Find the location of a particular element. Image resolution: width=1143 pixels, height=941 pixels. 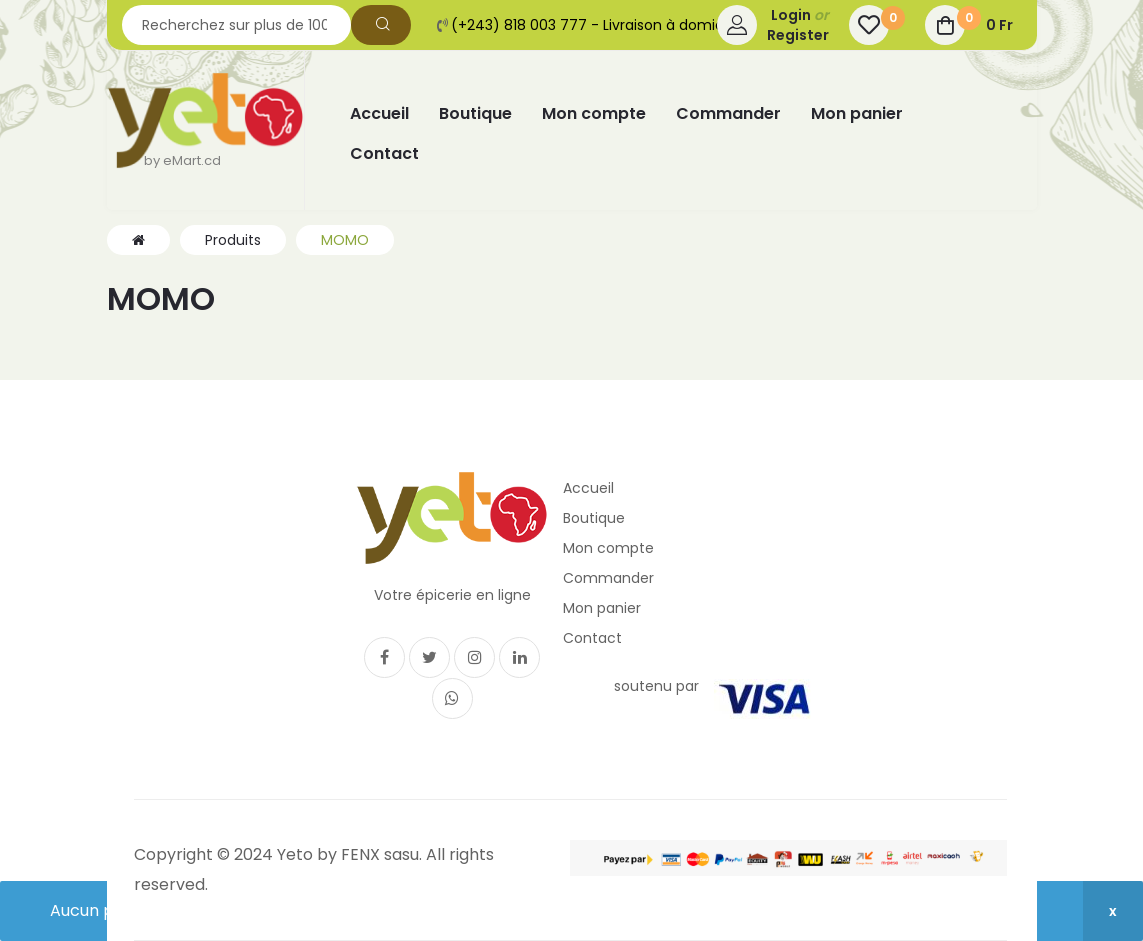

Mon compte is located at coordinates (608, 548).